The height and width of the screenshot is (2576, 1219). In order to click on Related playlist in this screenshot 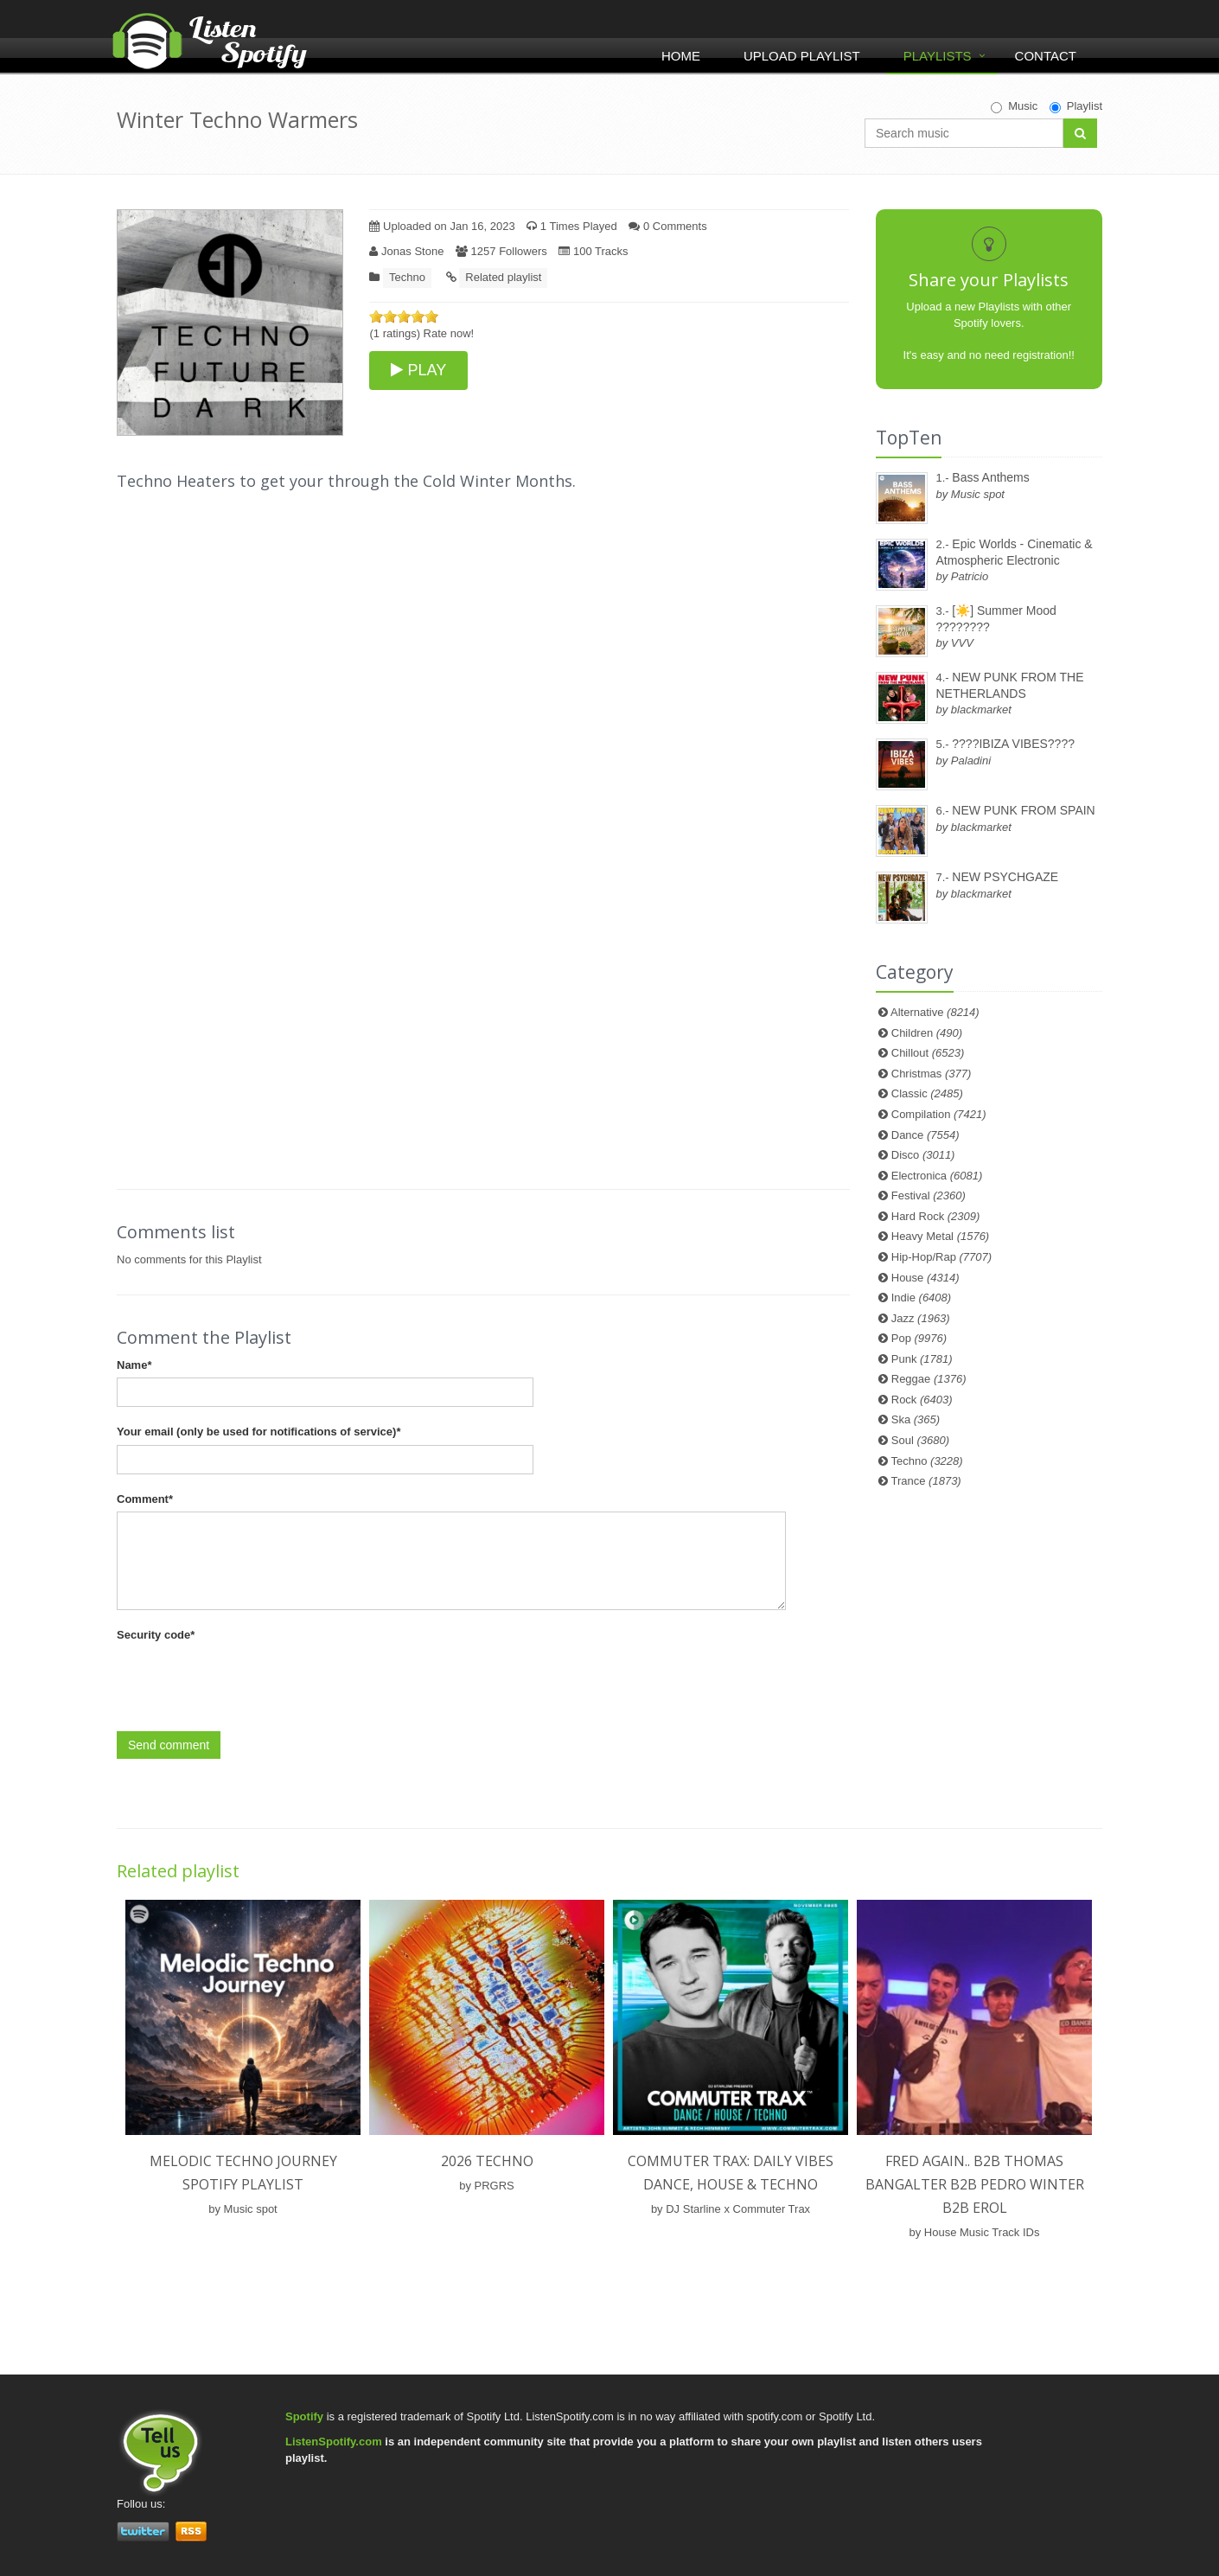, I will do `click(503, 277)`.